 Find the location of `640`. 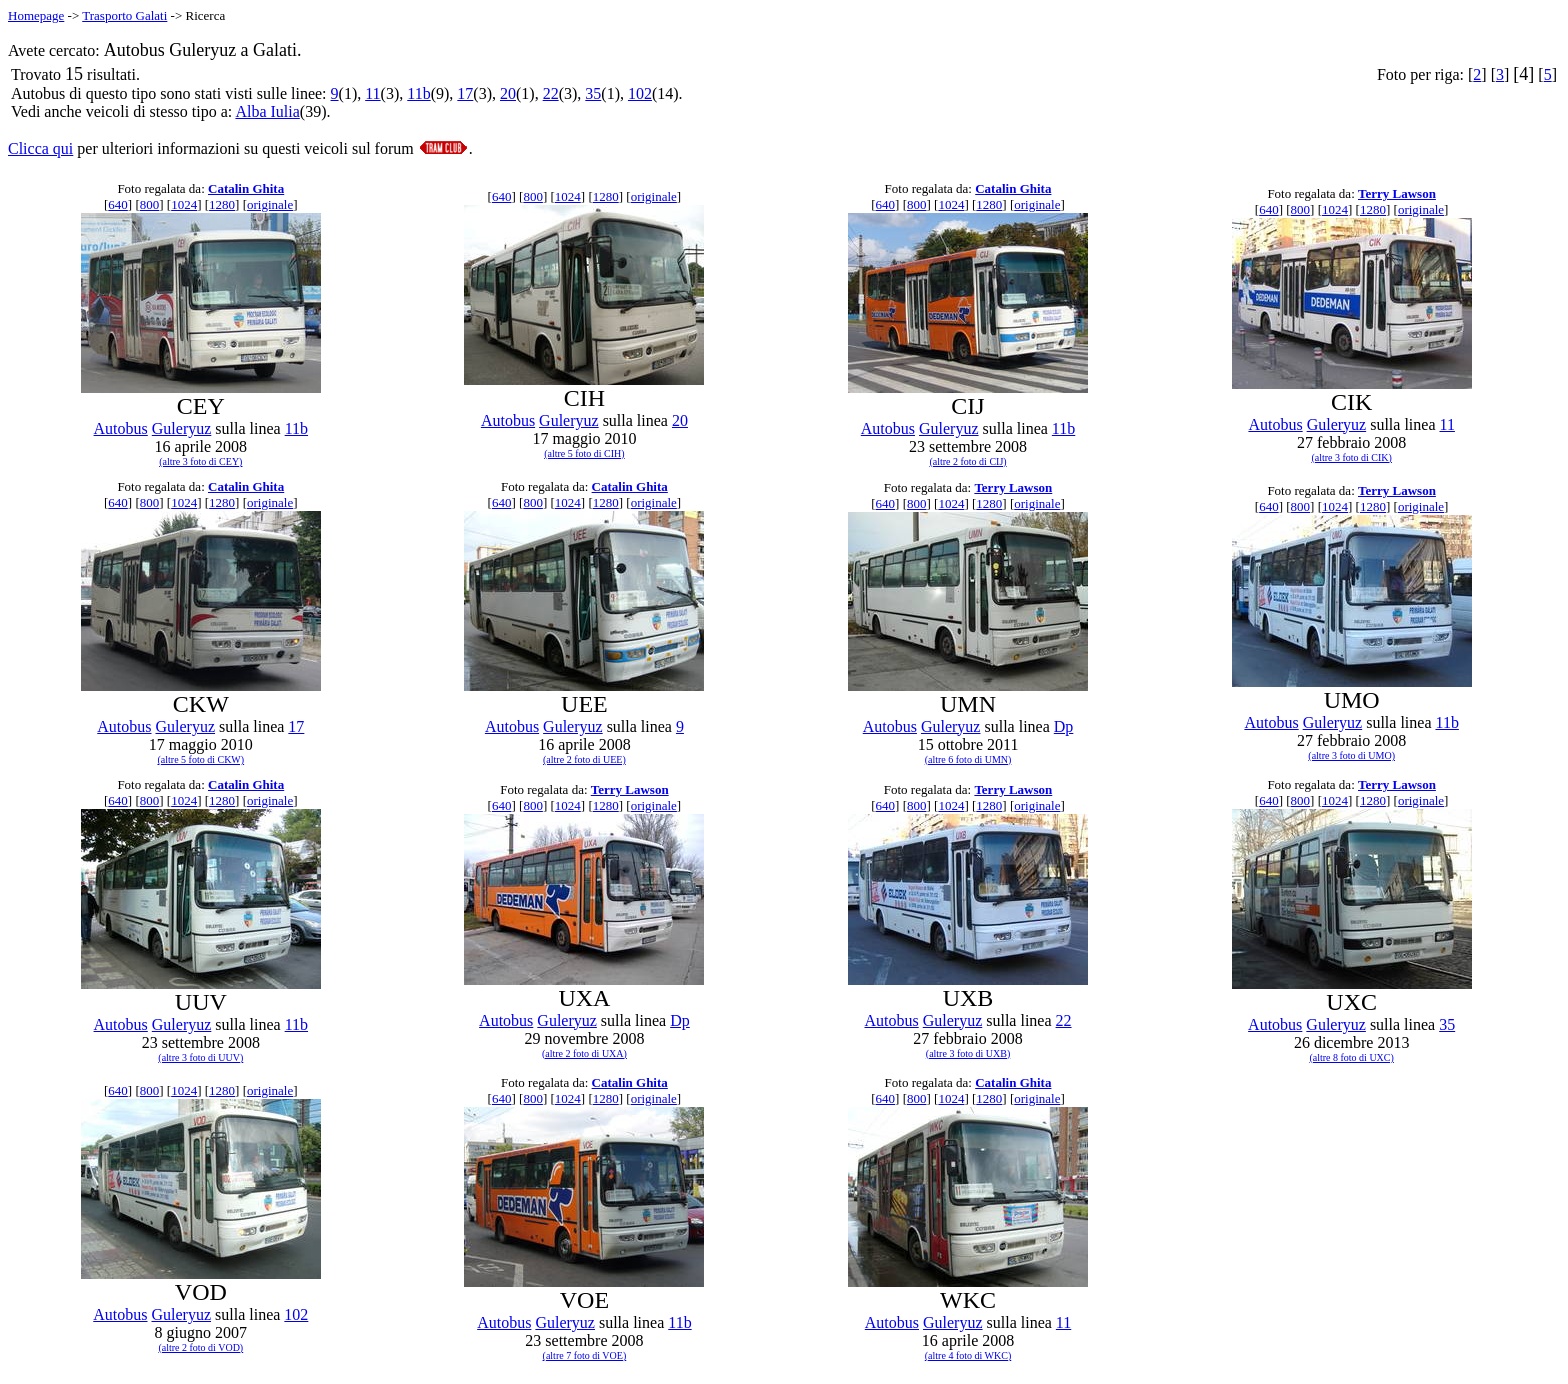

640 is located at coordinates (118, 204).